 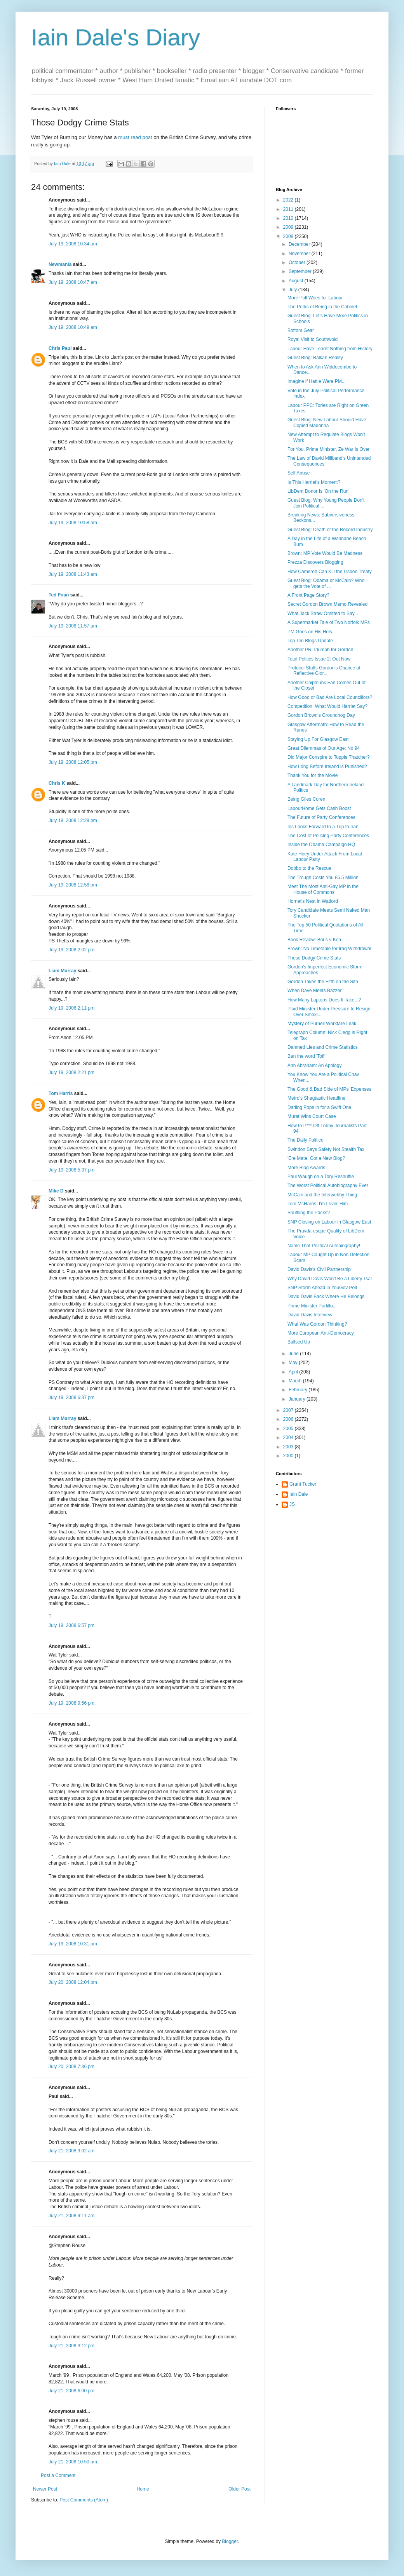 I want to click on How Cameron Can Kill the Lisbon Treaty, so click(x=329, y=571).